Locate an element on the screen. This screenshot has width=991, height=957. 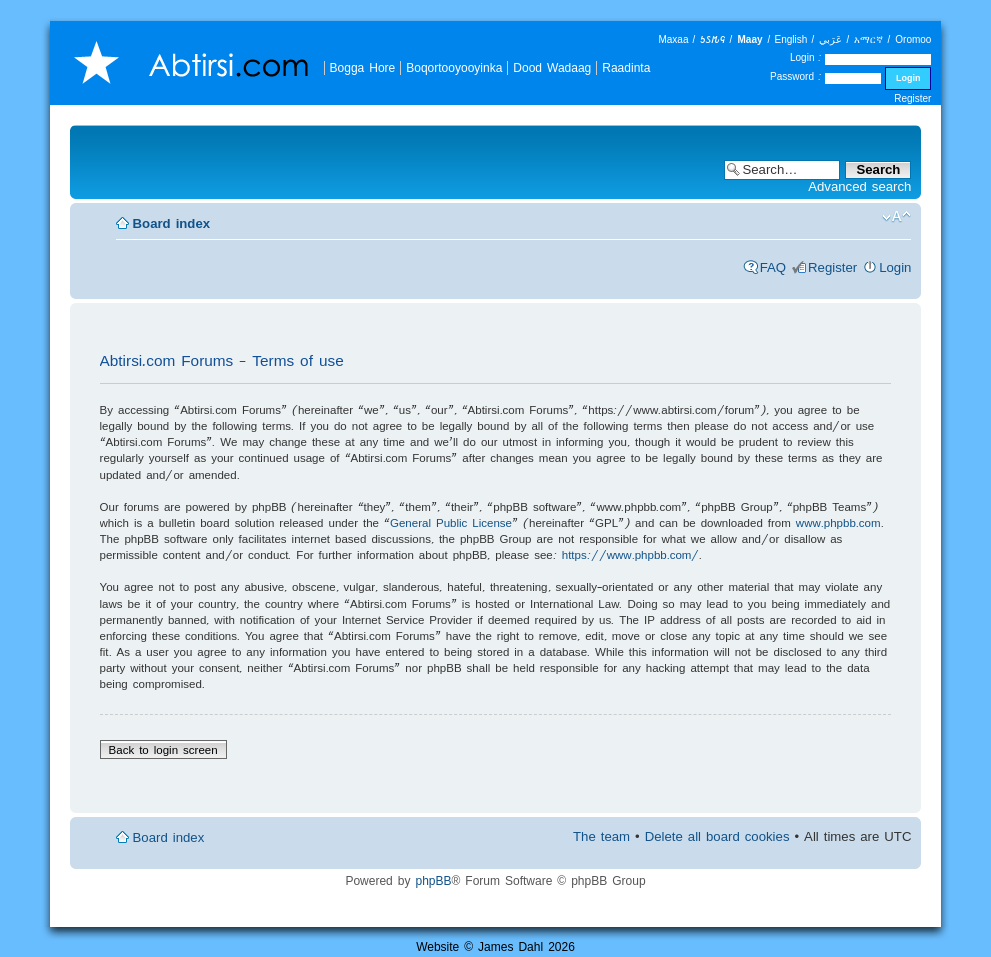
Delete all board cookies is located at coordinates (717, 836).